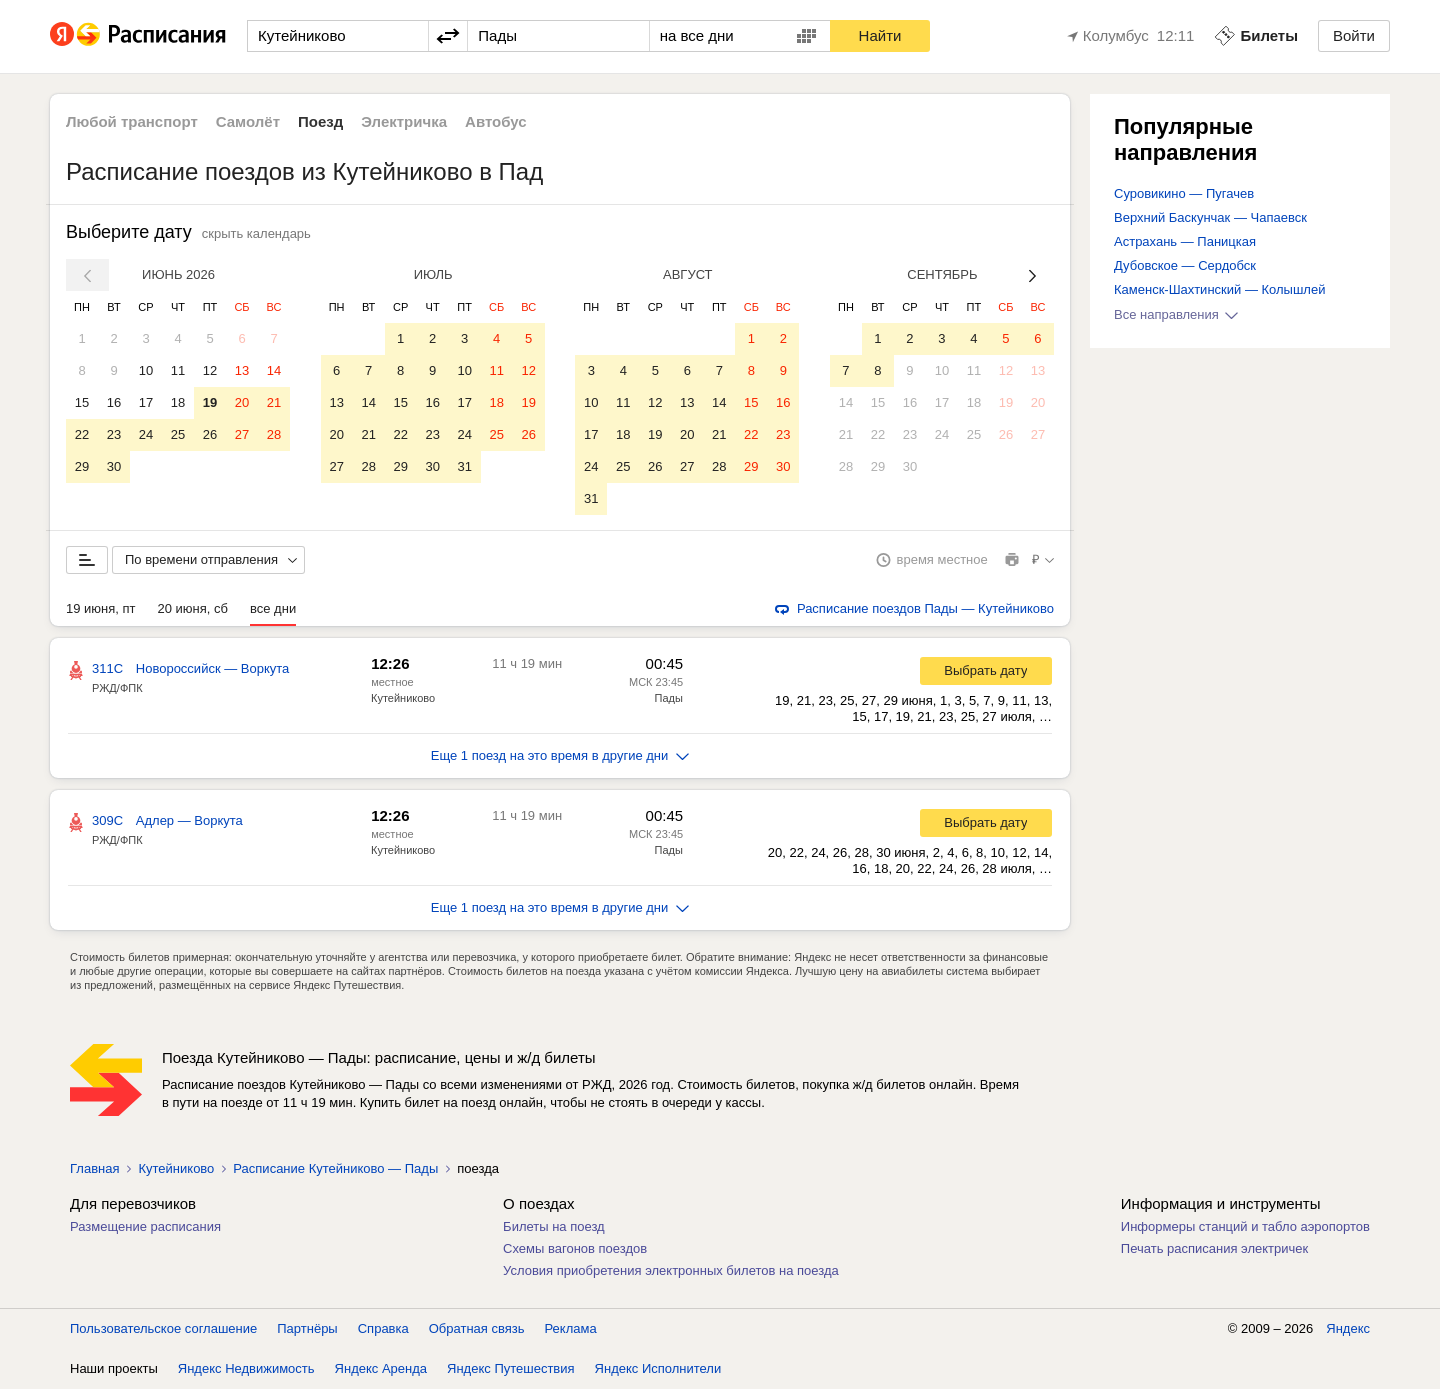 This screenshot has width=1440, height=1389. What do you see at coordinates (1185, 265) in the screenshot?
I see `Дубовское — Сердобск` at bounding box center [1185, 265].